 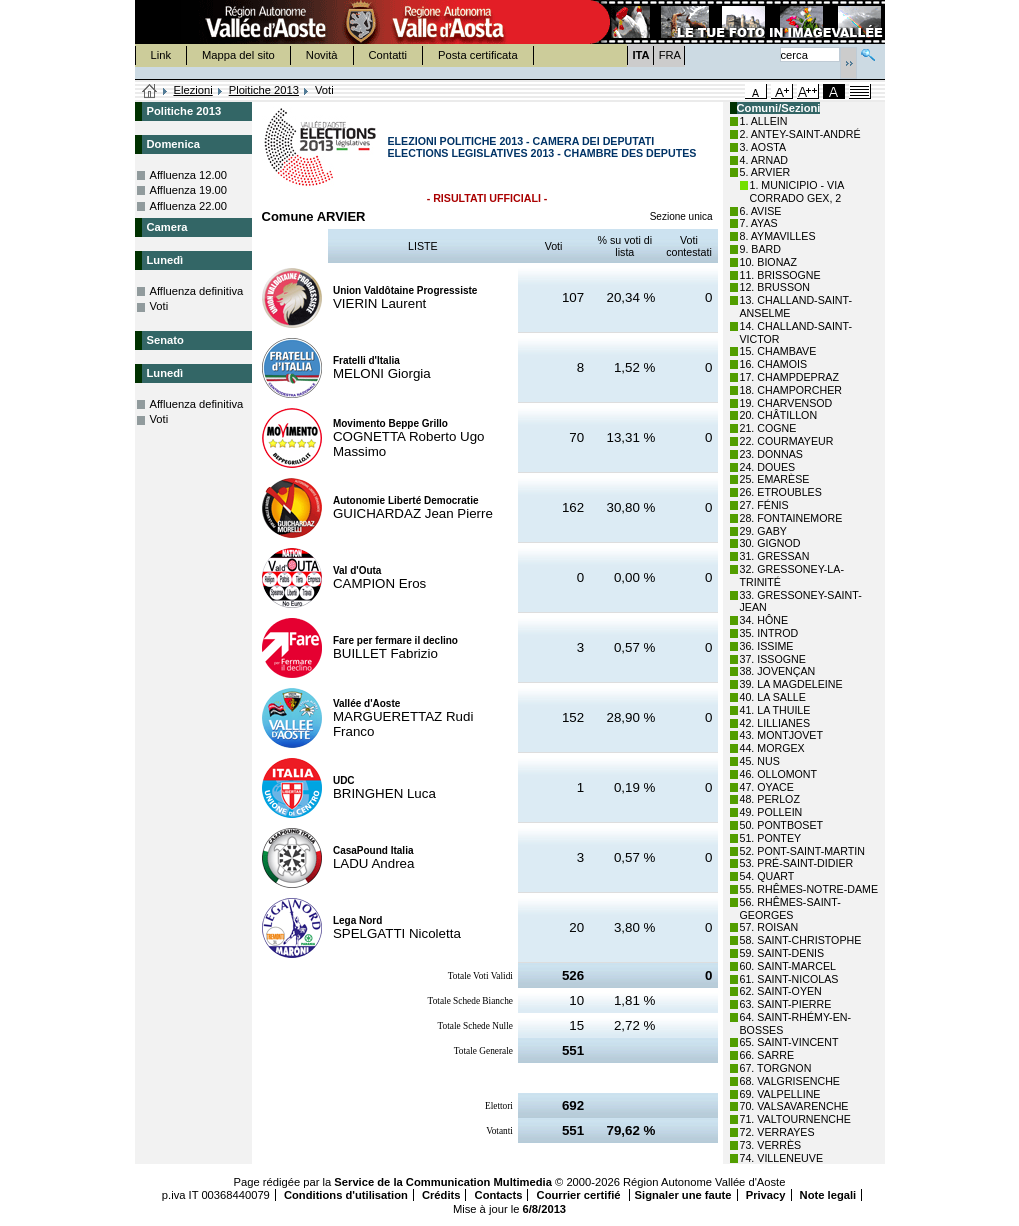 I want to click on 37. ISSOGNE, so click(x=773, y=659).